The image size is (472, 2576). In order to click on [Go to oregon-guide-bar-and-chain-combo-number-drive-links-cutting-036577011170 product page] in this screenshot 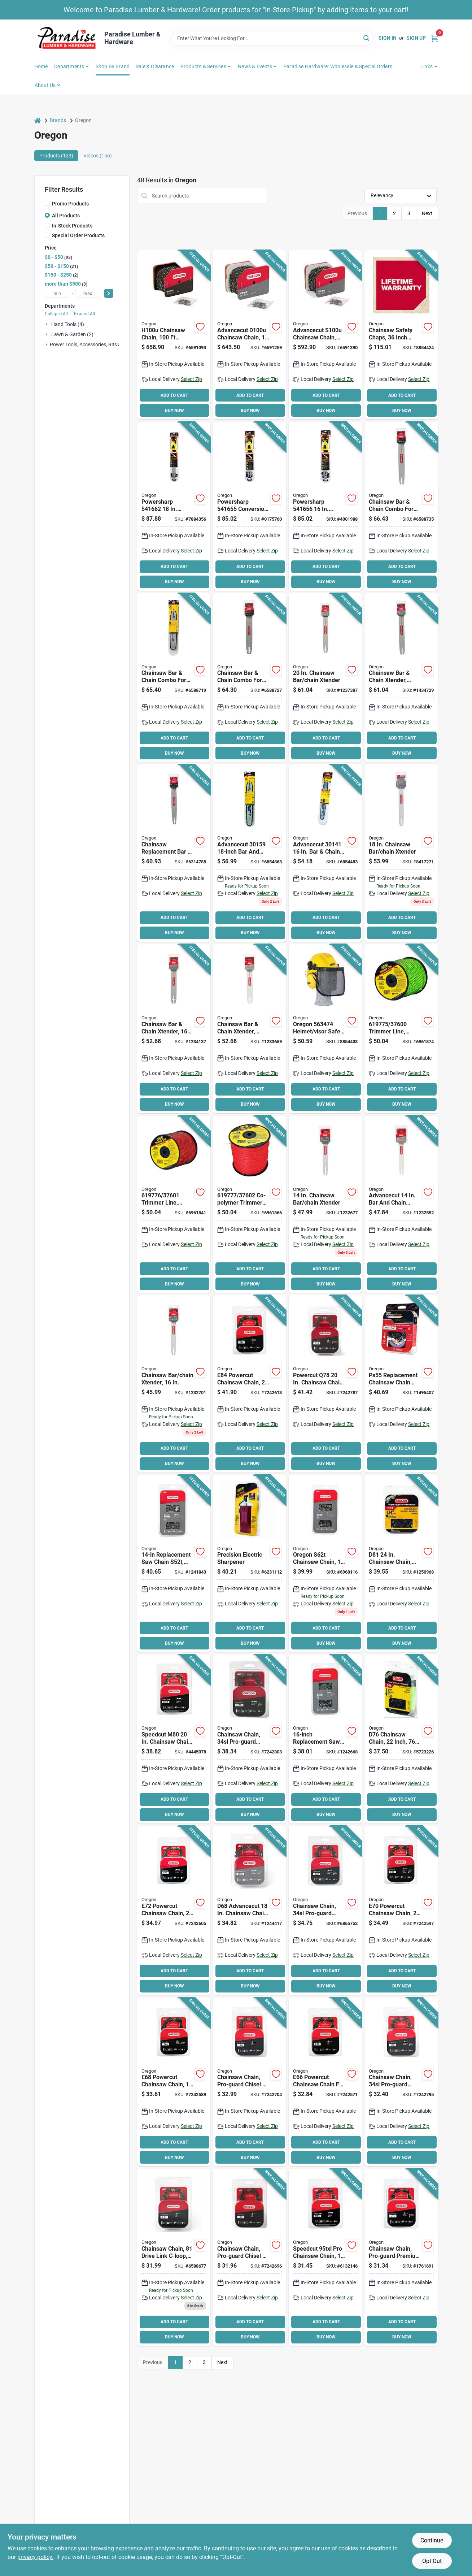, I will do `click(401, 506)`.